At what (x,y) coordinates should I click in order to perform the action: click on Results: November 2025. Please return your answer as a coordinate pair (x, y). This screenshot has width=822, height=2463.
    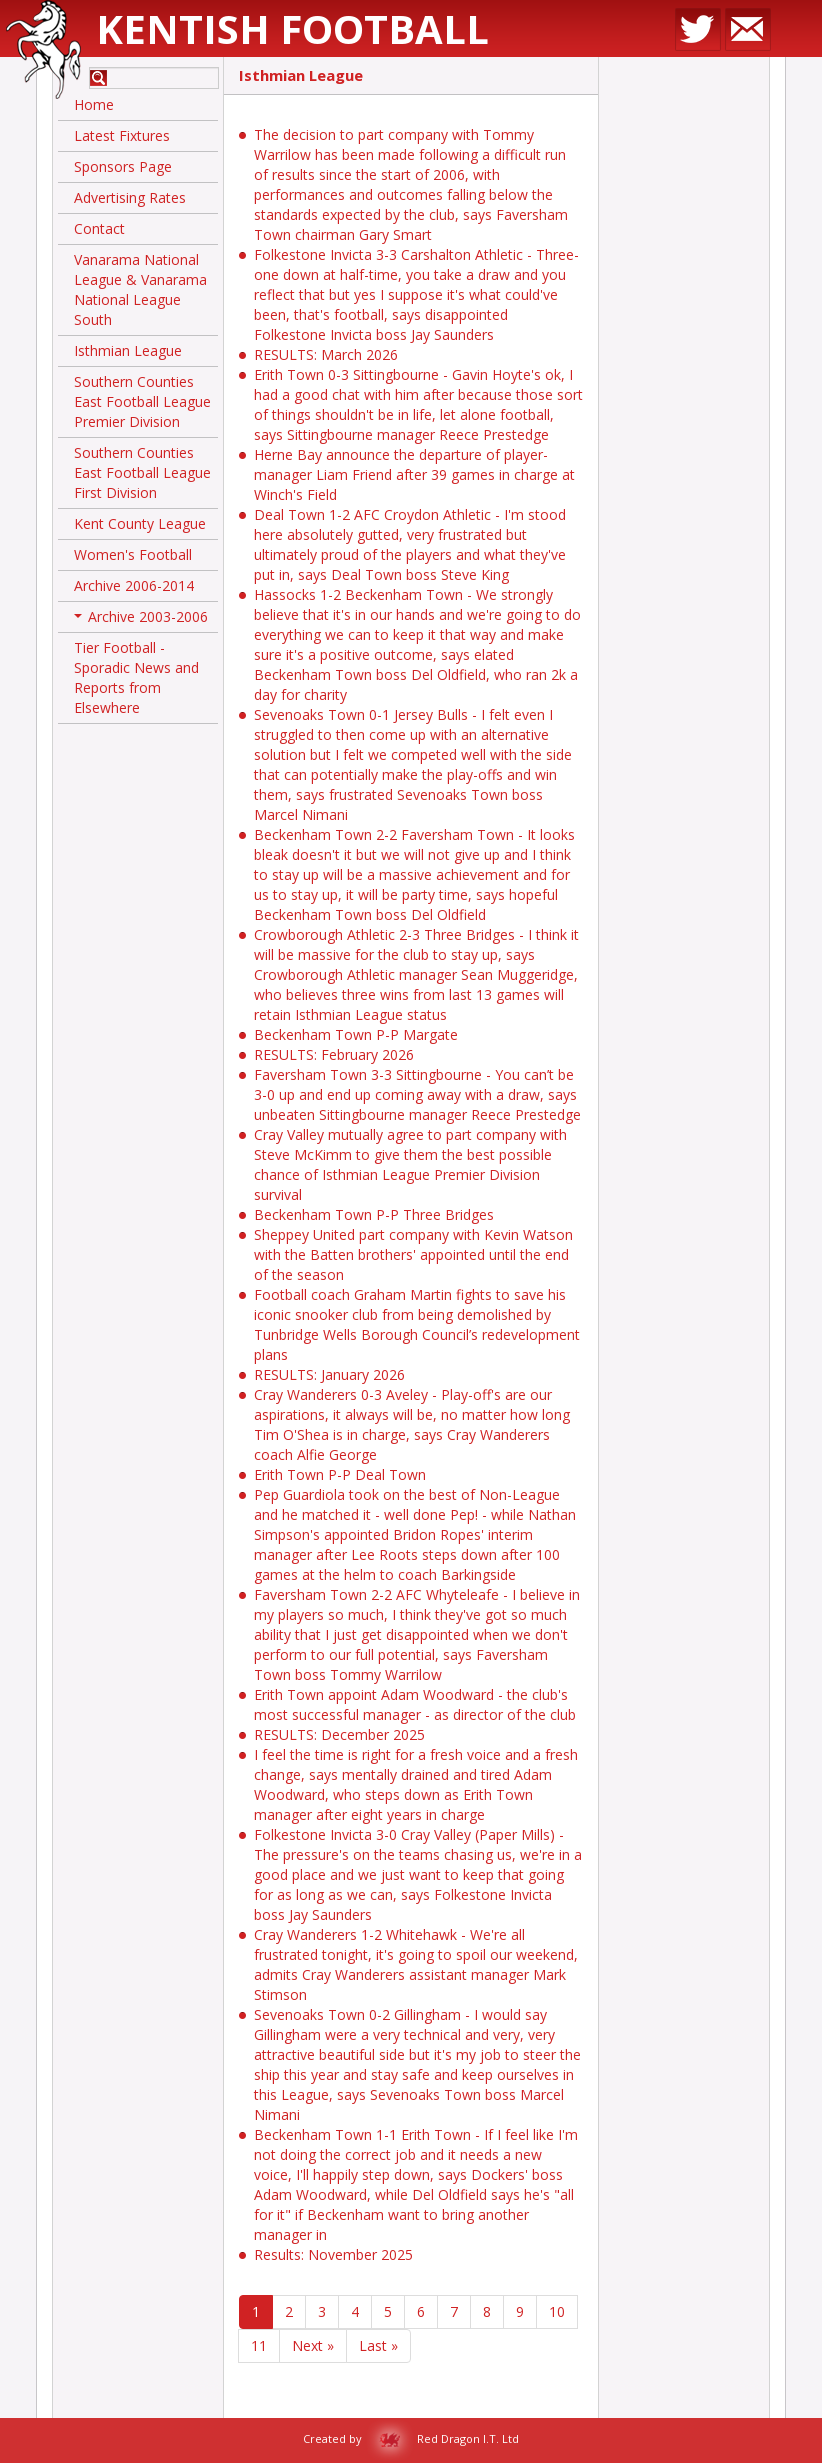
    Looking at the image, I should click on (333, 2254).